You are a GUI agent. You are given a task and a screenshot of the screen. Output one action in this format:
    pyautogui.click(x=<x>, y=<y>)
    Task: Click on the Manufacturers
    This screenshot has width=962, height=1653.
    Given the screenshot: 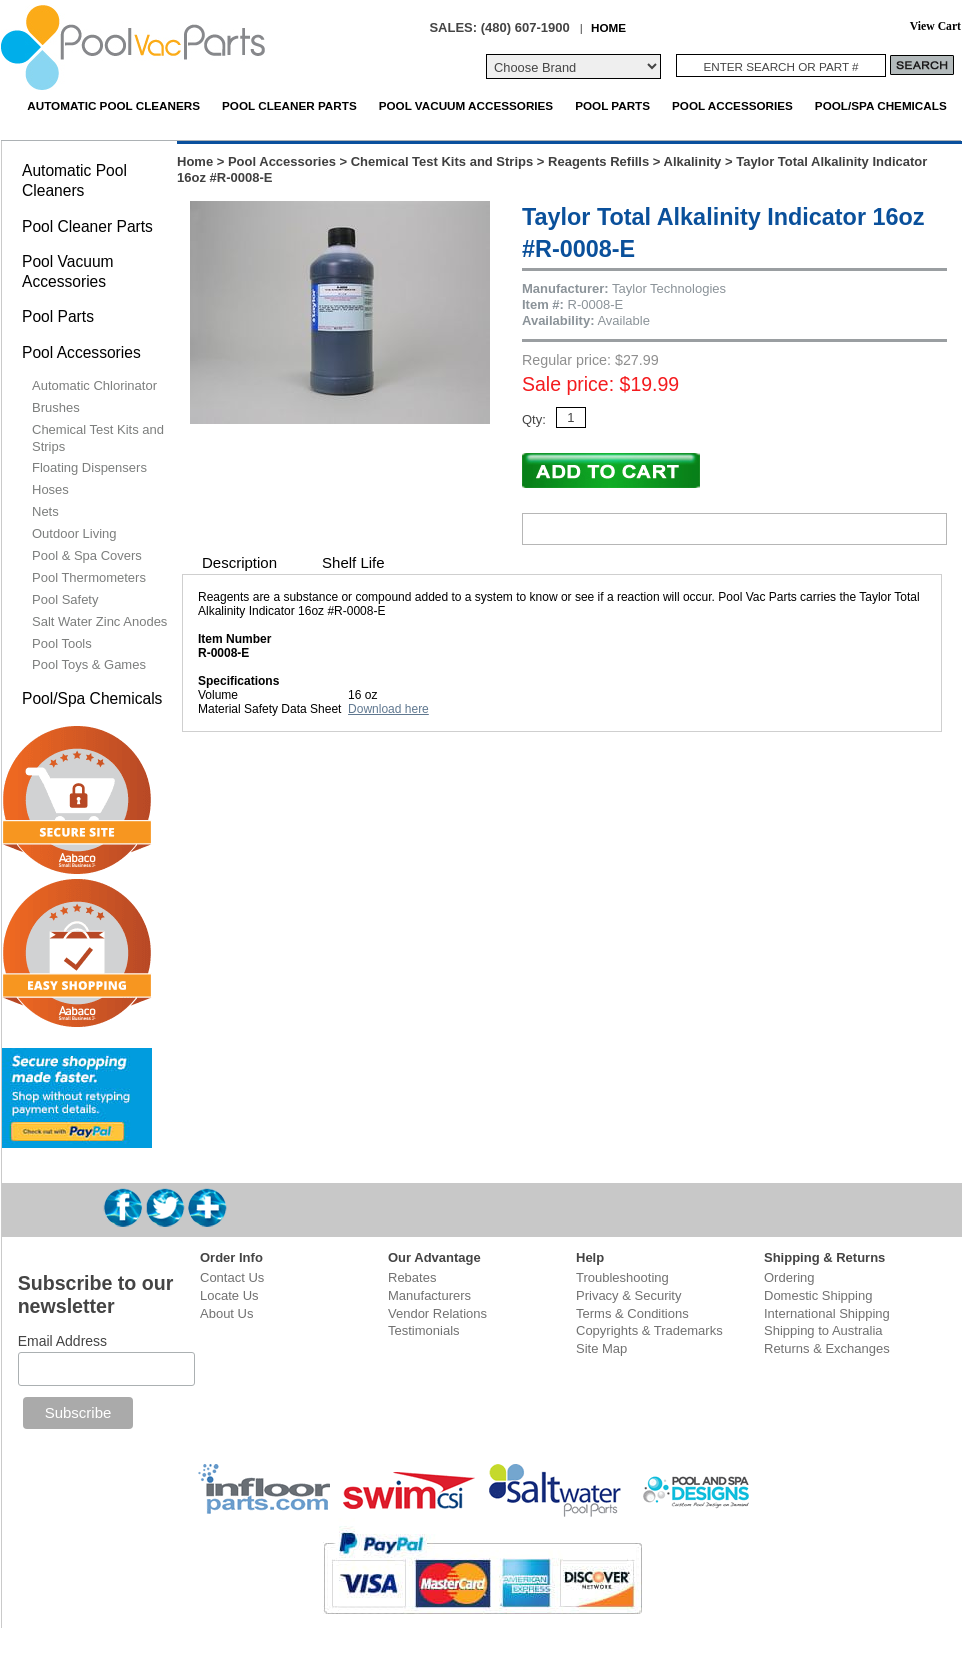 What is the action you would take?
    pyautogui.click(x=429, y=1295)
    